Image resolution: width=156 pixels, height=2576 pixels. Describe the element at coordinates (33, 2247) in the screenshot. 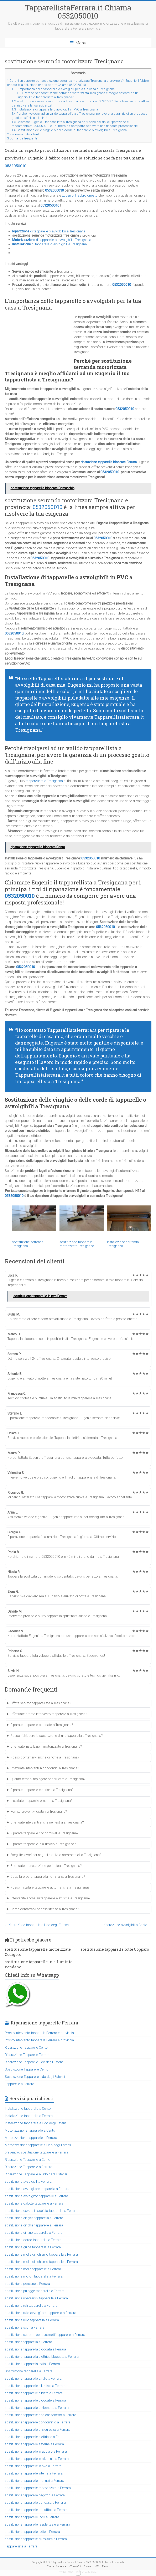

I see `sostituzione guide tapparelle a Ferrara` at that location.